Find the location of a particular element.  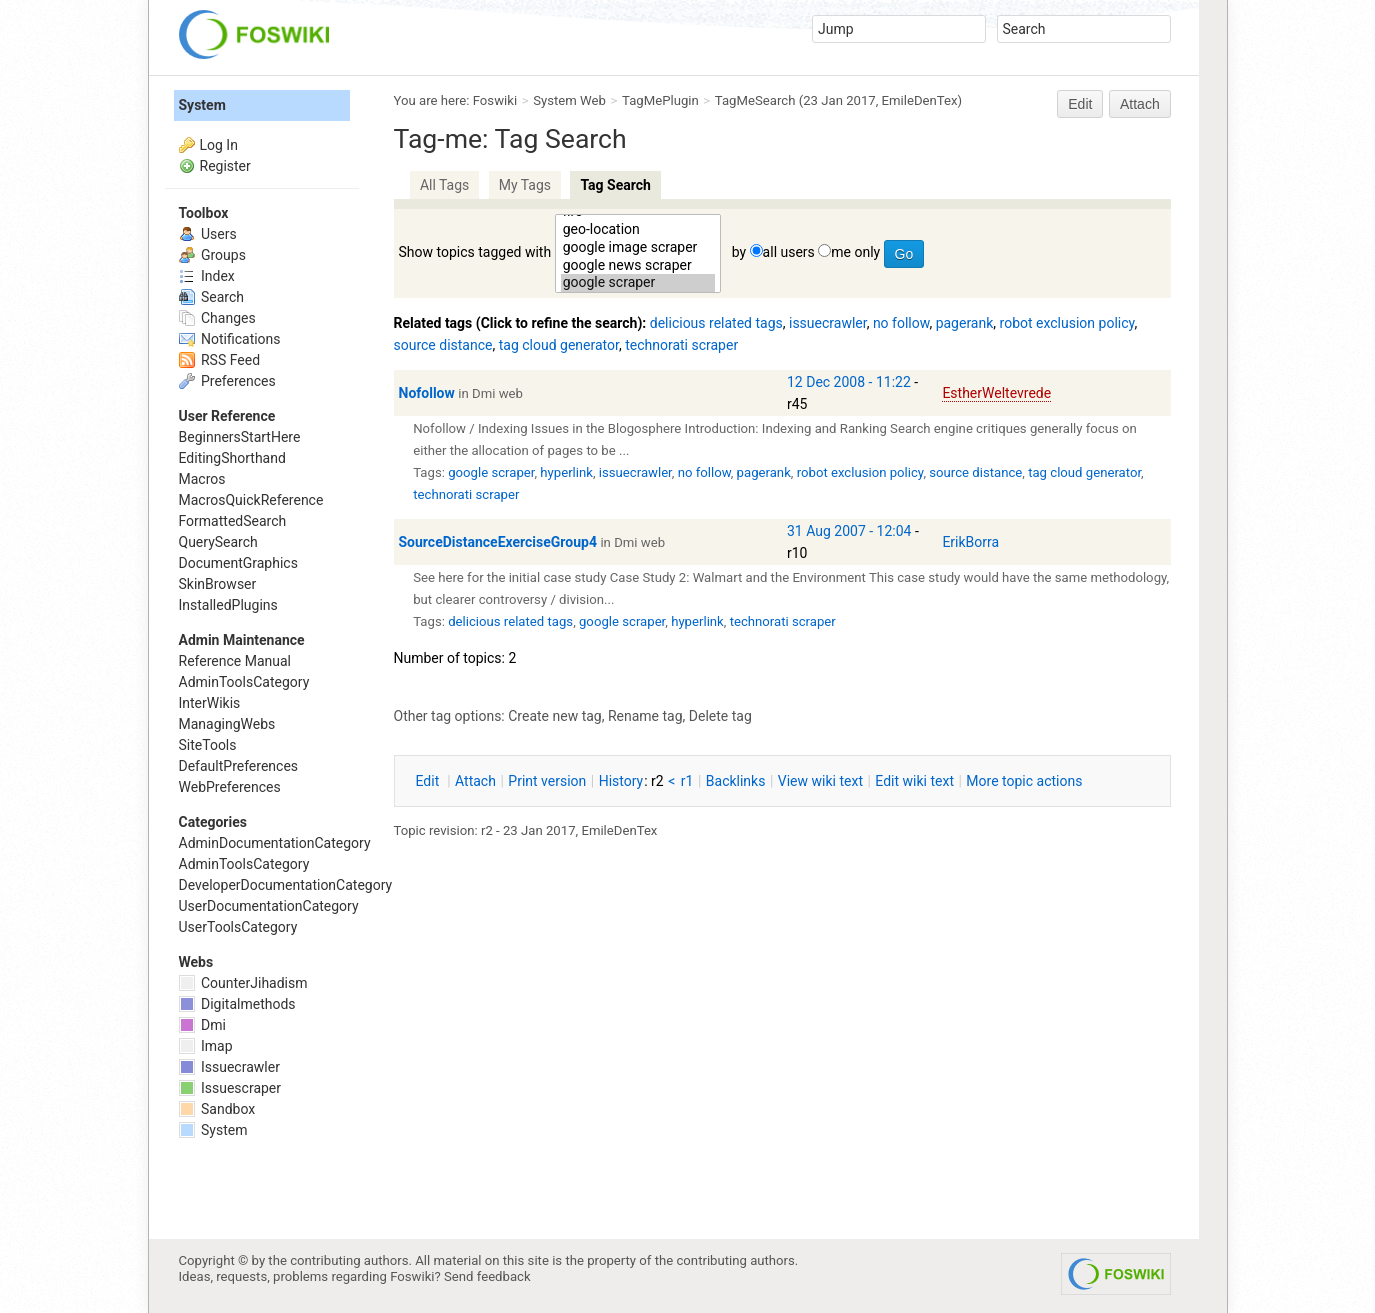

Sandbox is located at coordinates (217, 1109).